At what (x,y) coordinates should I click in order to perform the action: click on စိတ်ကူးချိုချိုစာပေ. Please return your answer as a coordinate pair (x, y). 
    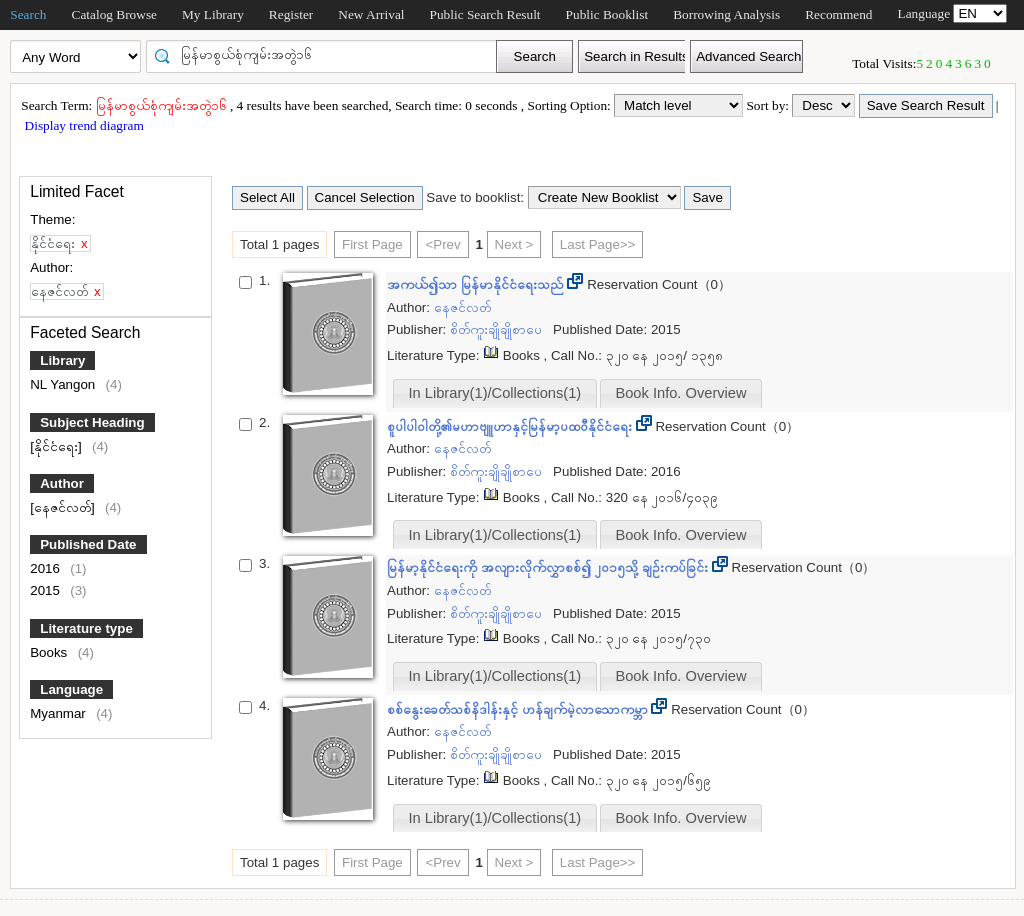
    Looking at the image, I should click on (498, 329).